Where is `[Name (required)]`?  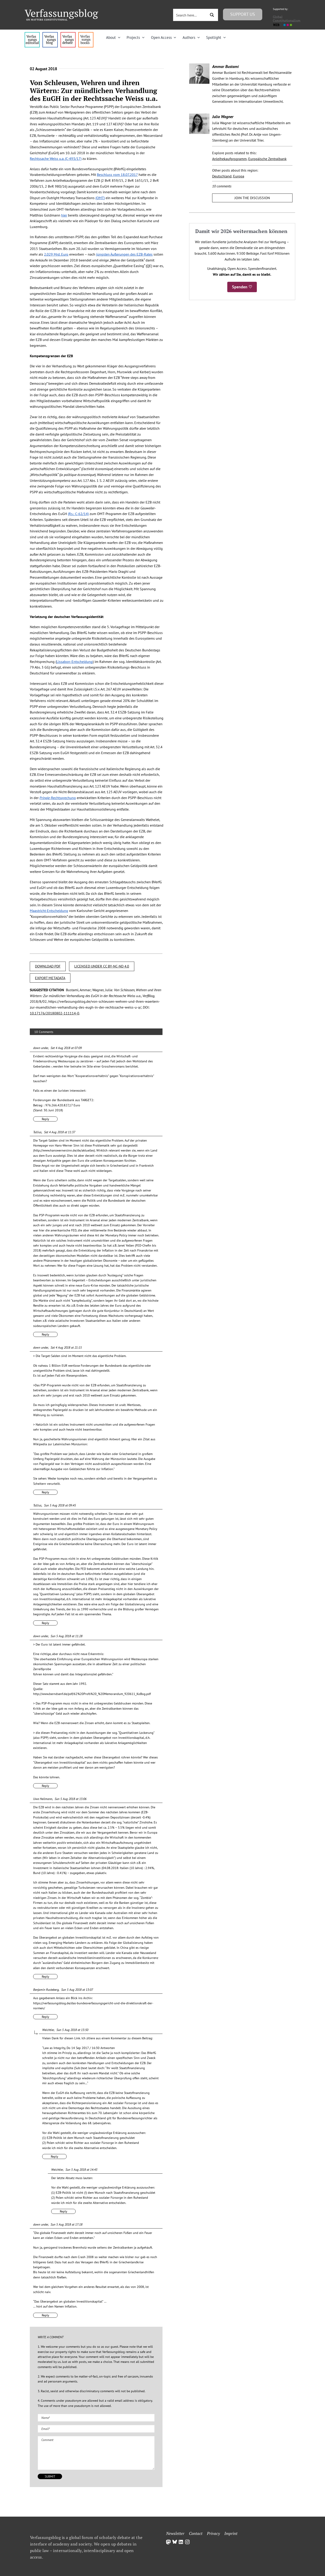 [Name (required)] is located at coordinates (96, 2418).